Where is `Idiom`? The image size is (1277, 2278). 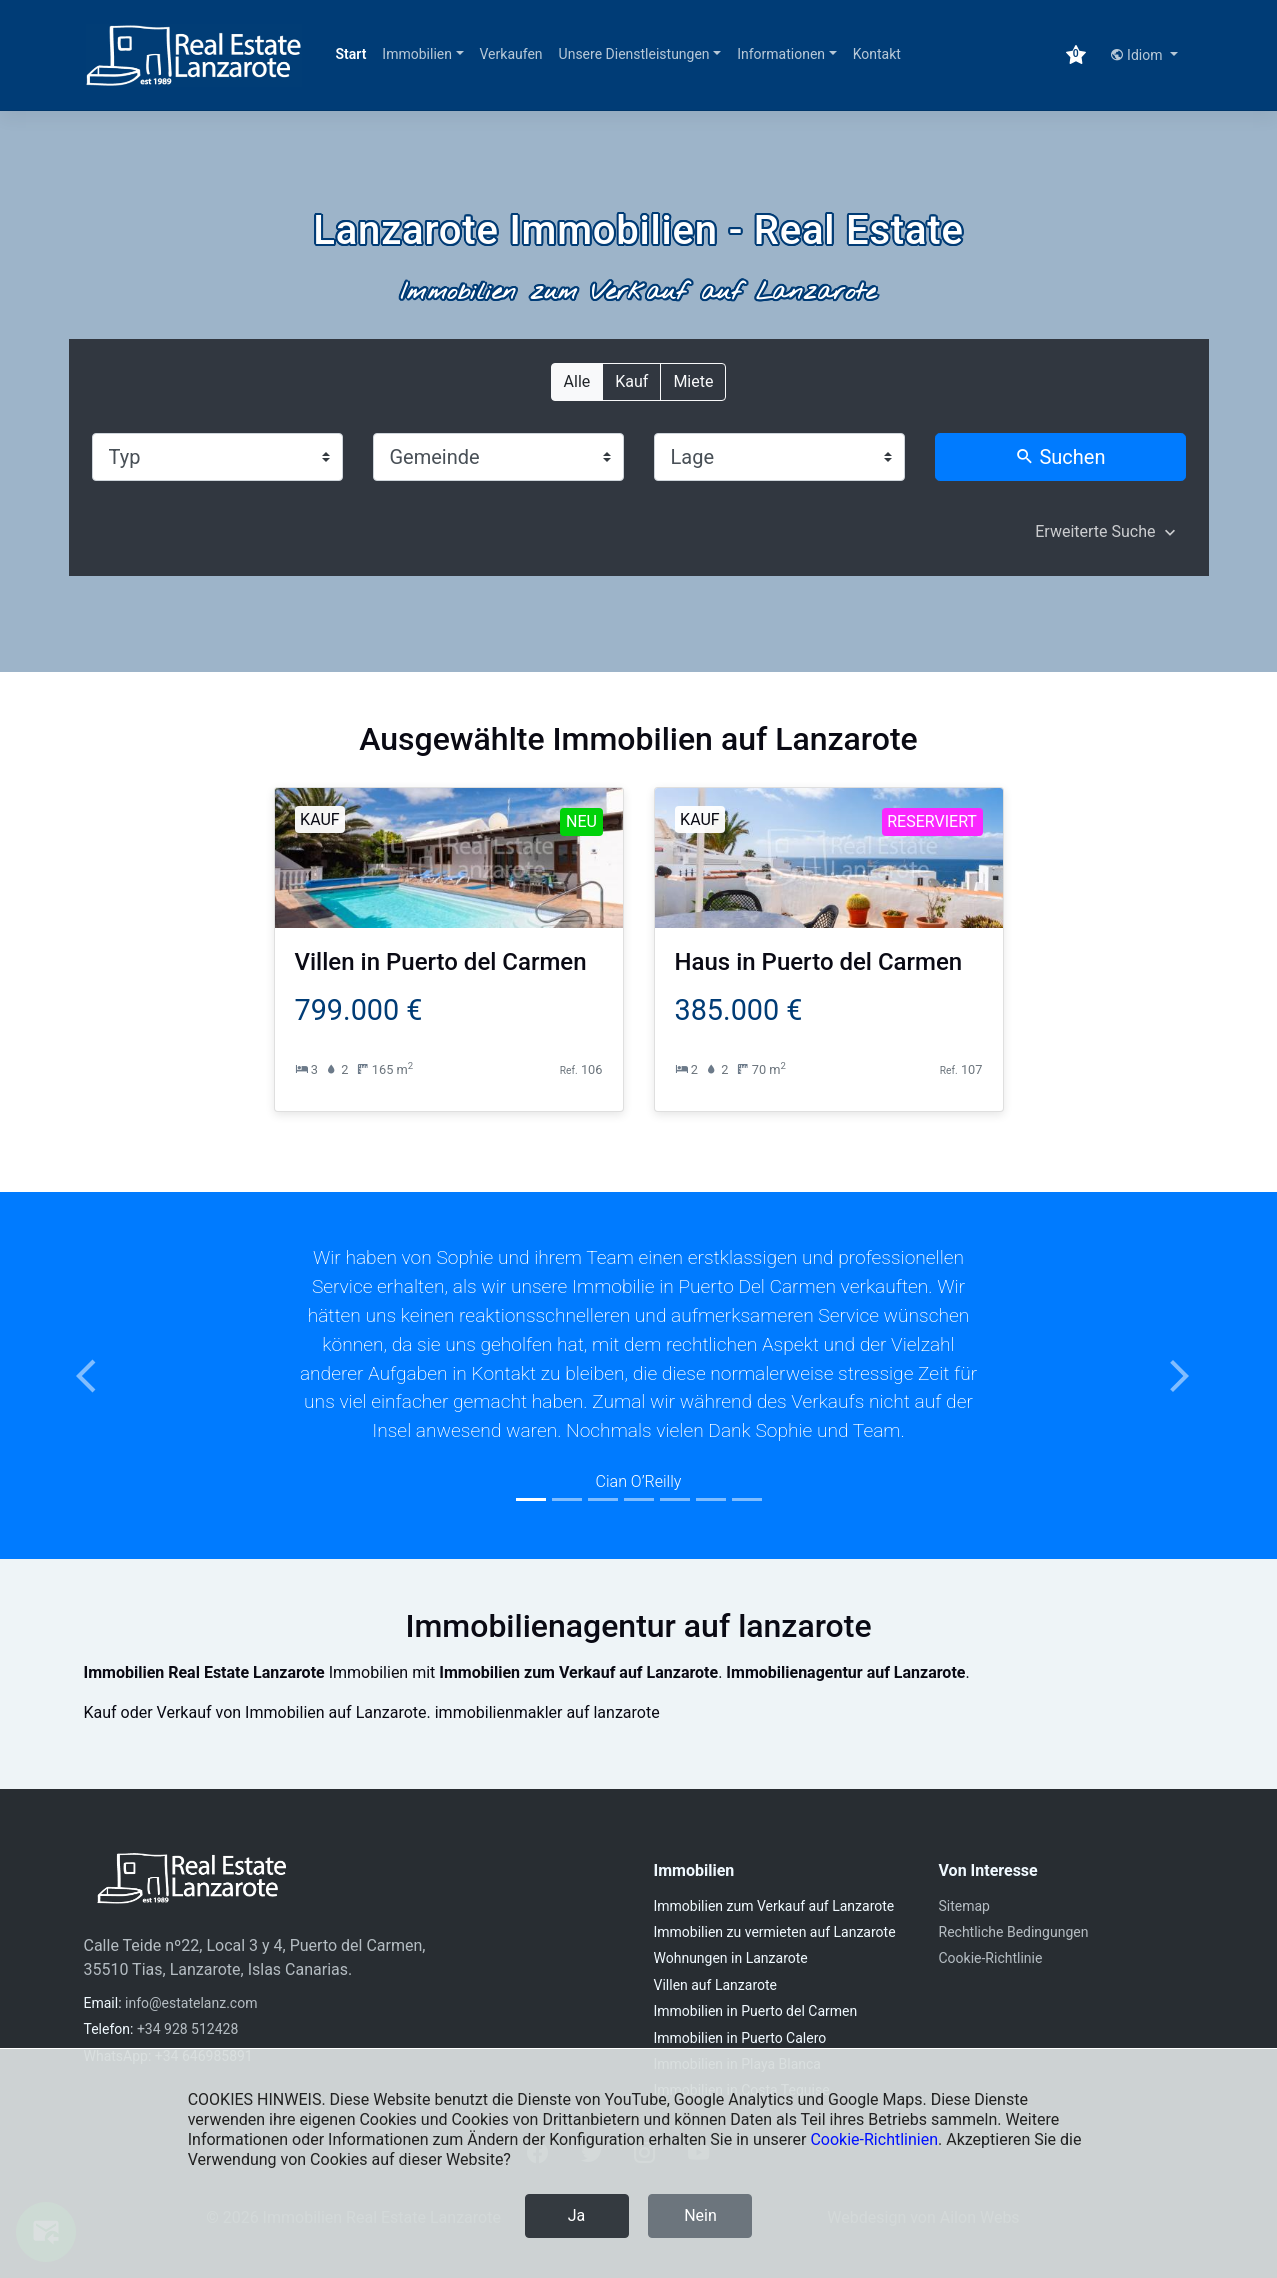
Idiom is located at coordinates (1138, 55).